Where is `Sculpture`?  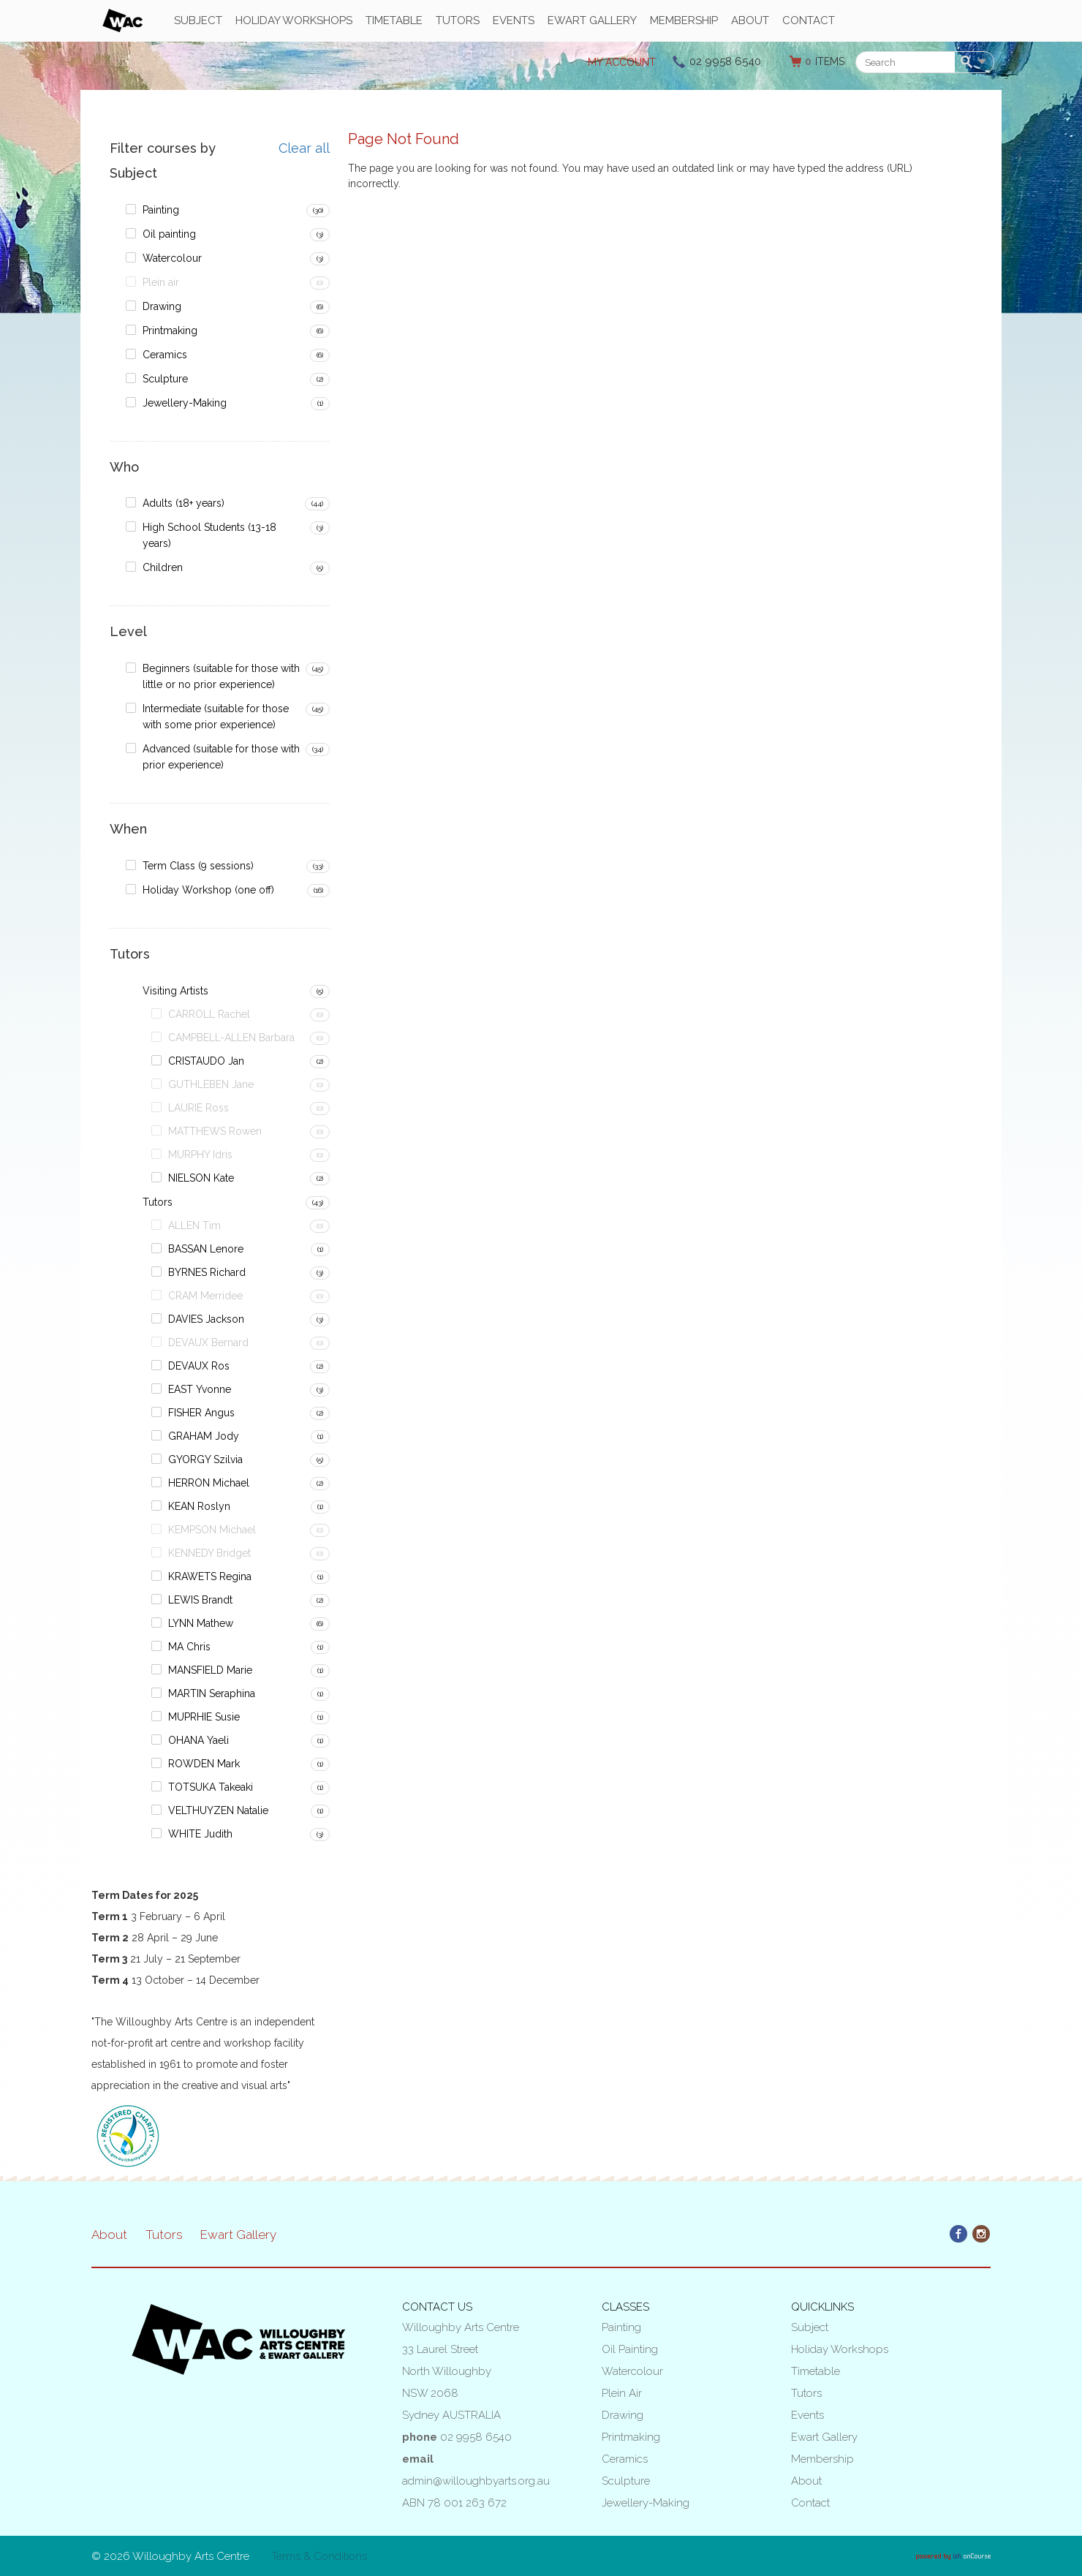 Sculpture is located at coordinates (165, 379).